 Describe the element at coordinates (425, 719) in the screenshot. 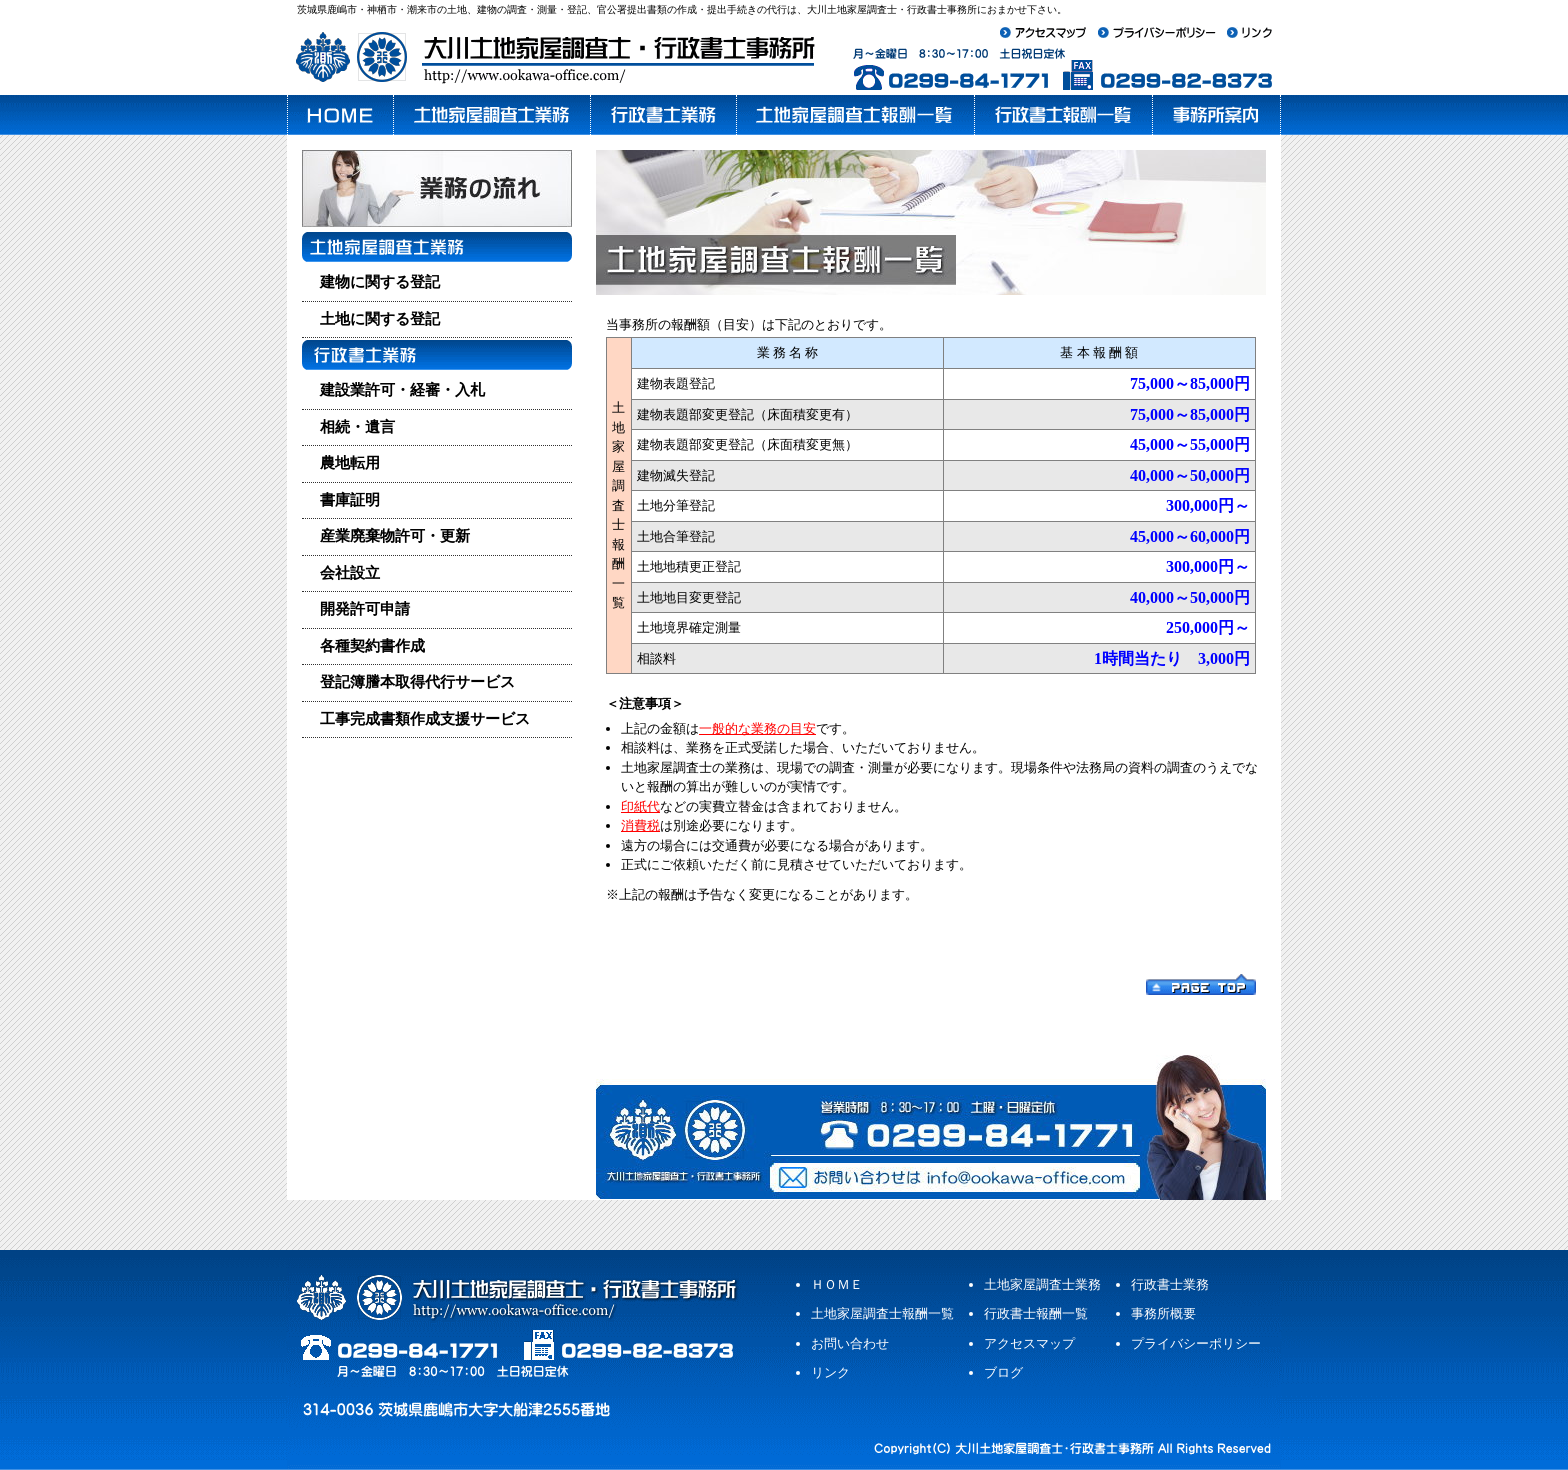

I see `工事完成書類作成支援サービス` at that location.